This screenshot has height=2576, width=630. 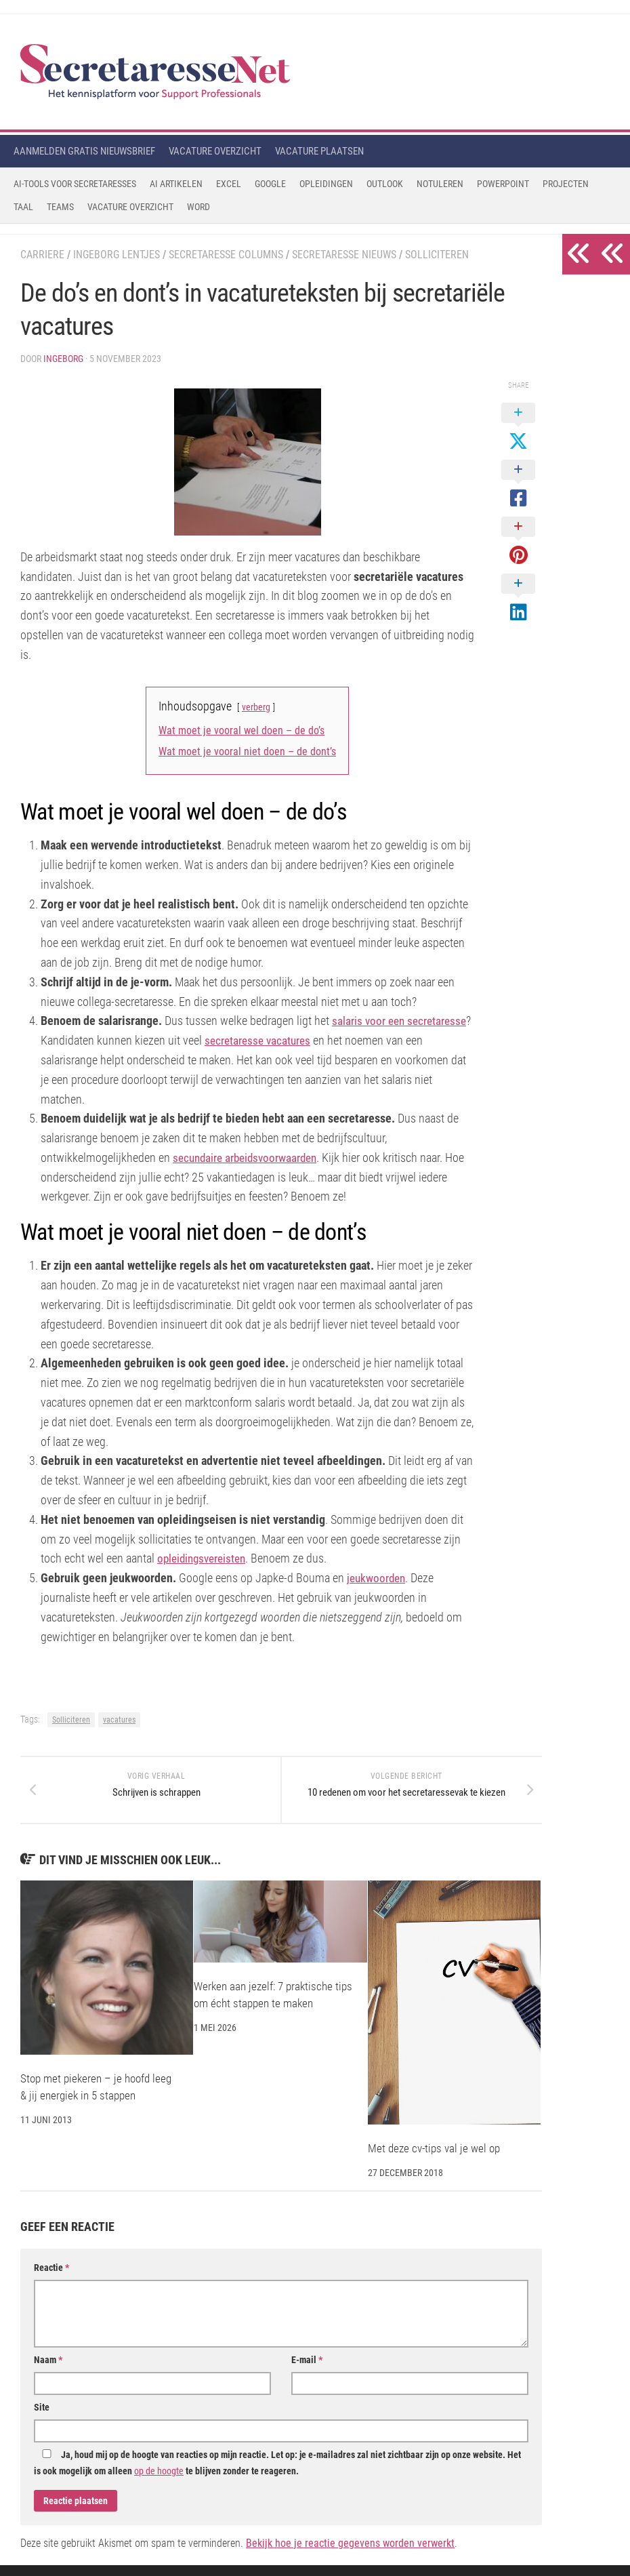 I want to click on Vacature plaatsen, so click(x=319, y=151).